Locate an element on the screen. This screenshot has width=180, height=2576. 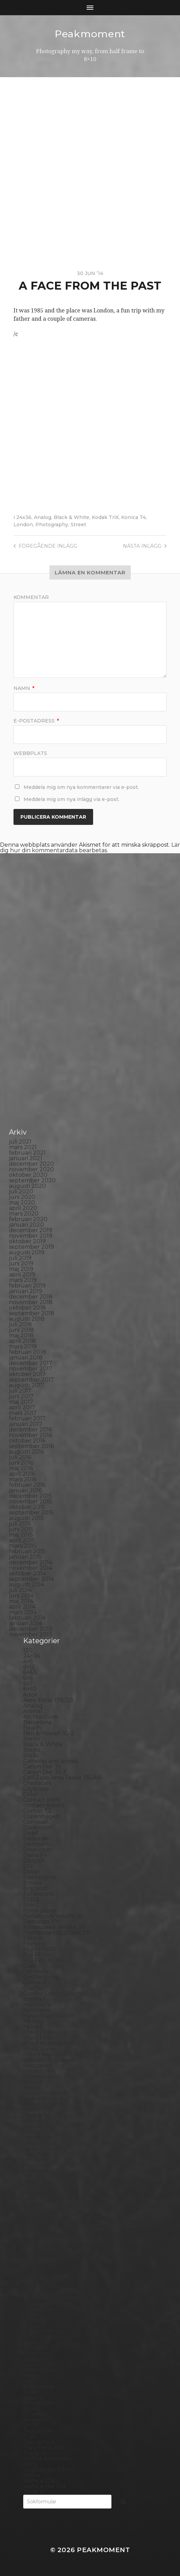
januari 2021 is located at coordinates (25, 1158).